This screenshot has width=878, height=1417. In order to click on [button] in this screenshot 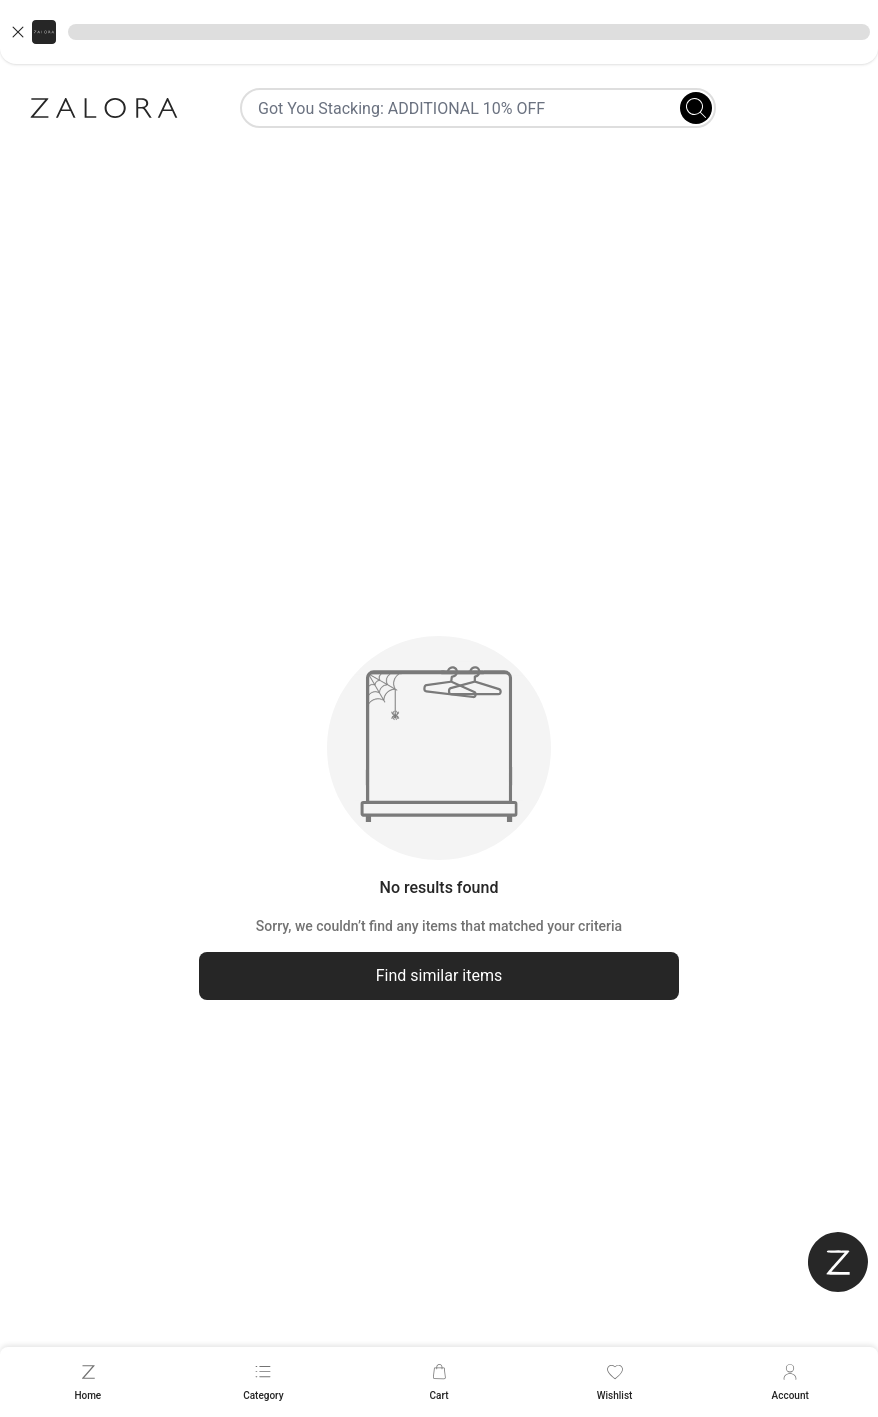, I will do `click(439, 32)`.